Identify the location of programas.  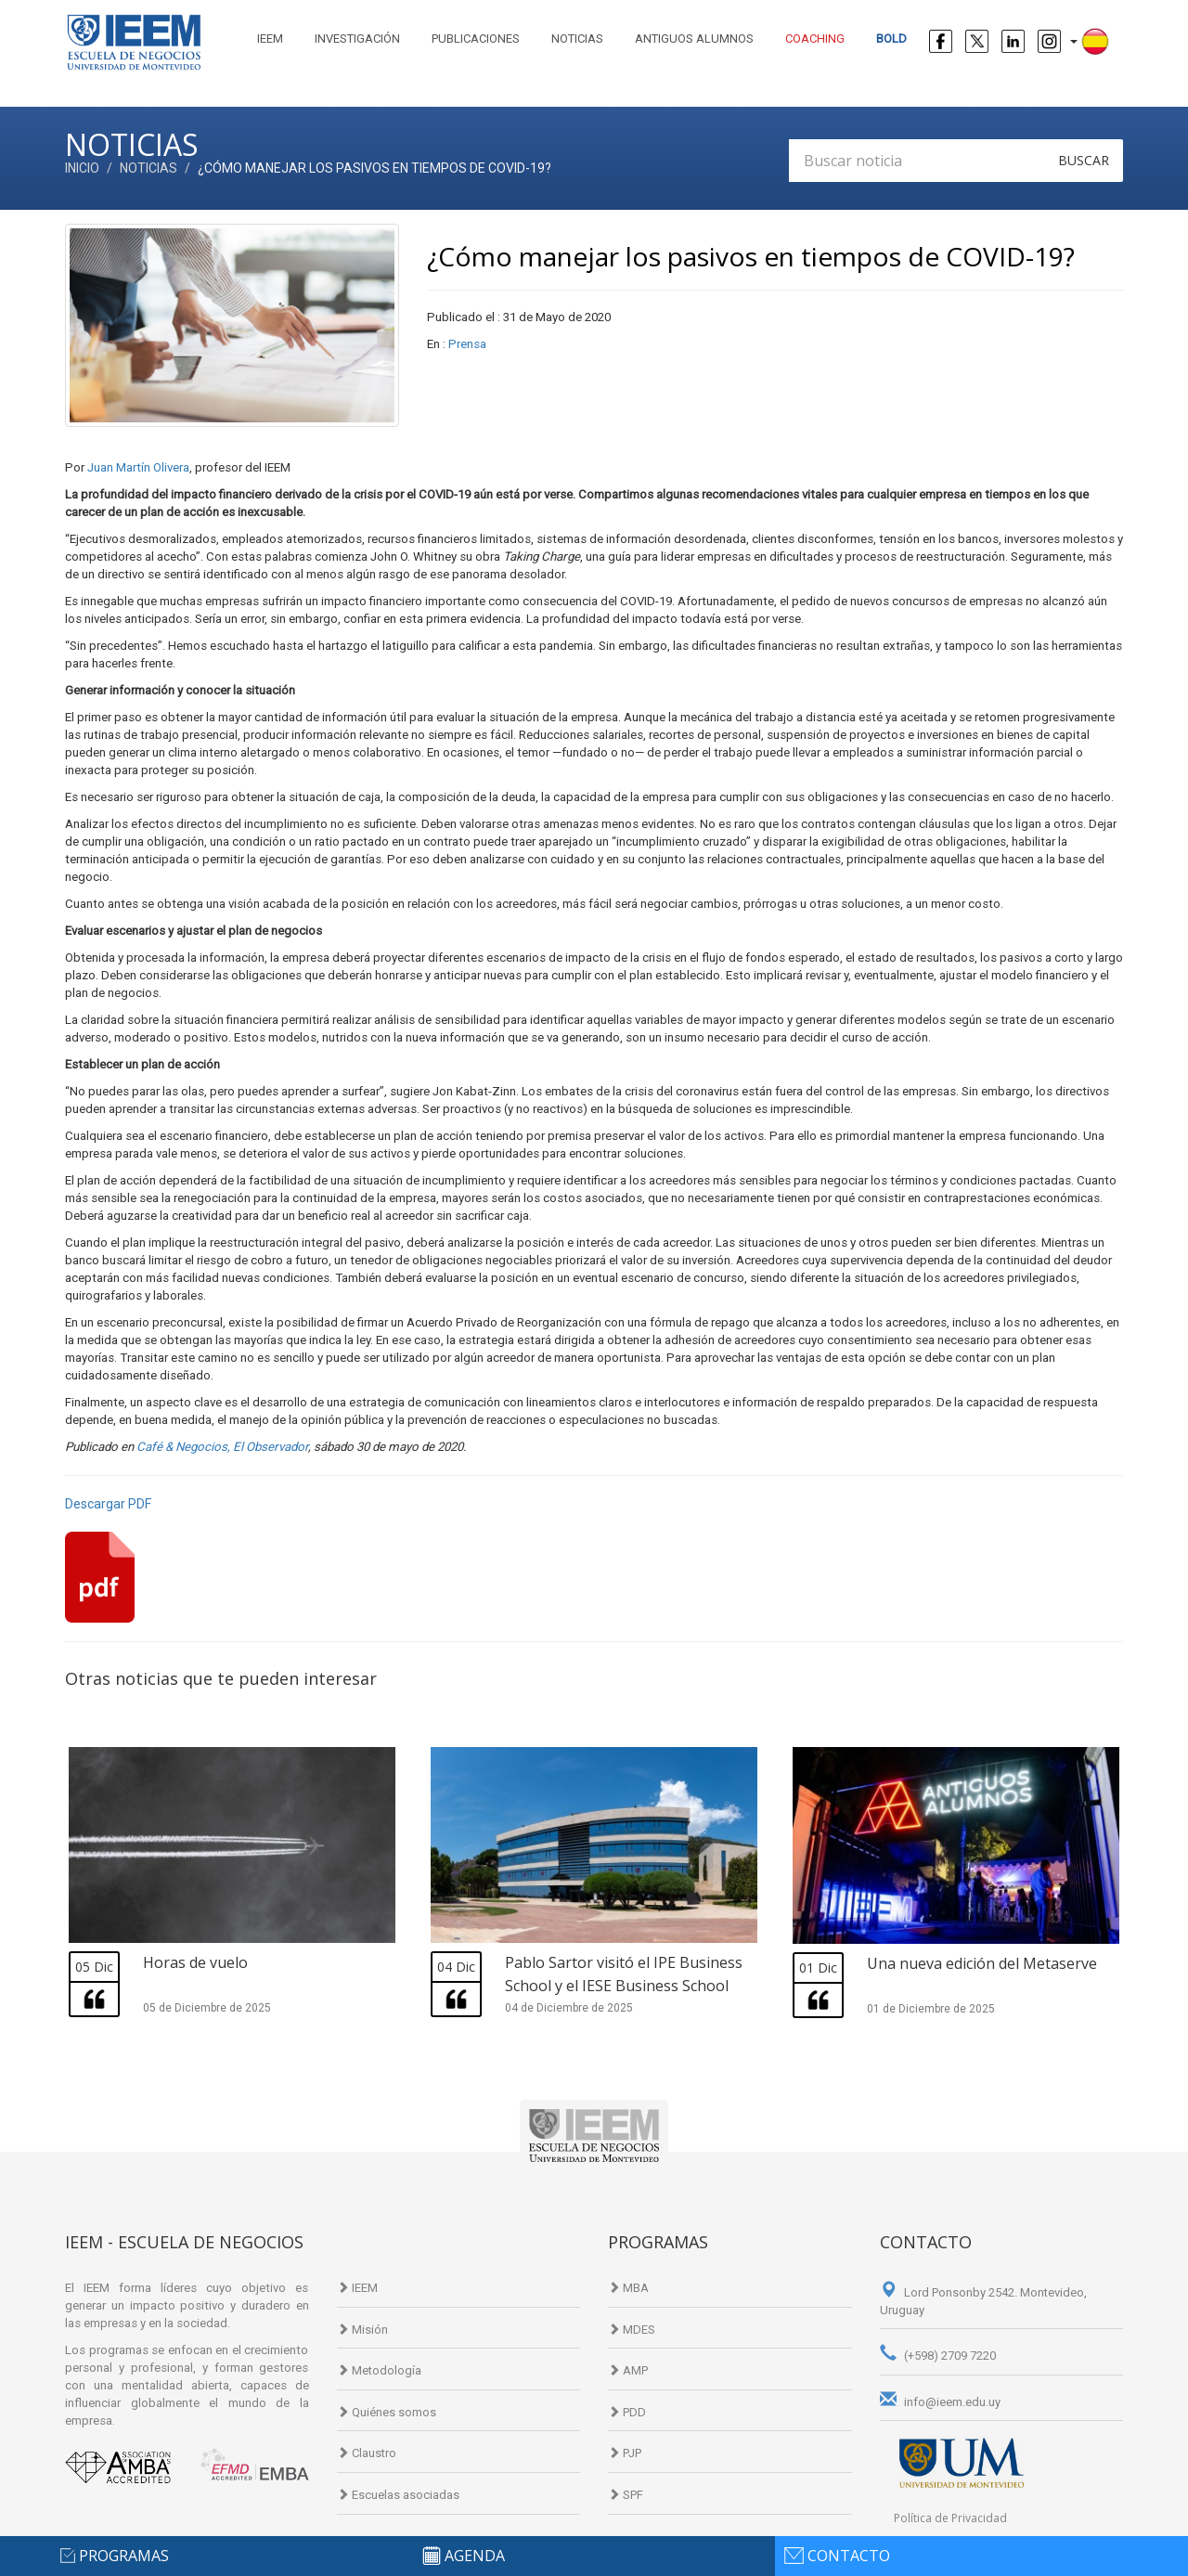
(124, 2555).